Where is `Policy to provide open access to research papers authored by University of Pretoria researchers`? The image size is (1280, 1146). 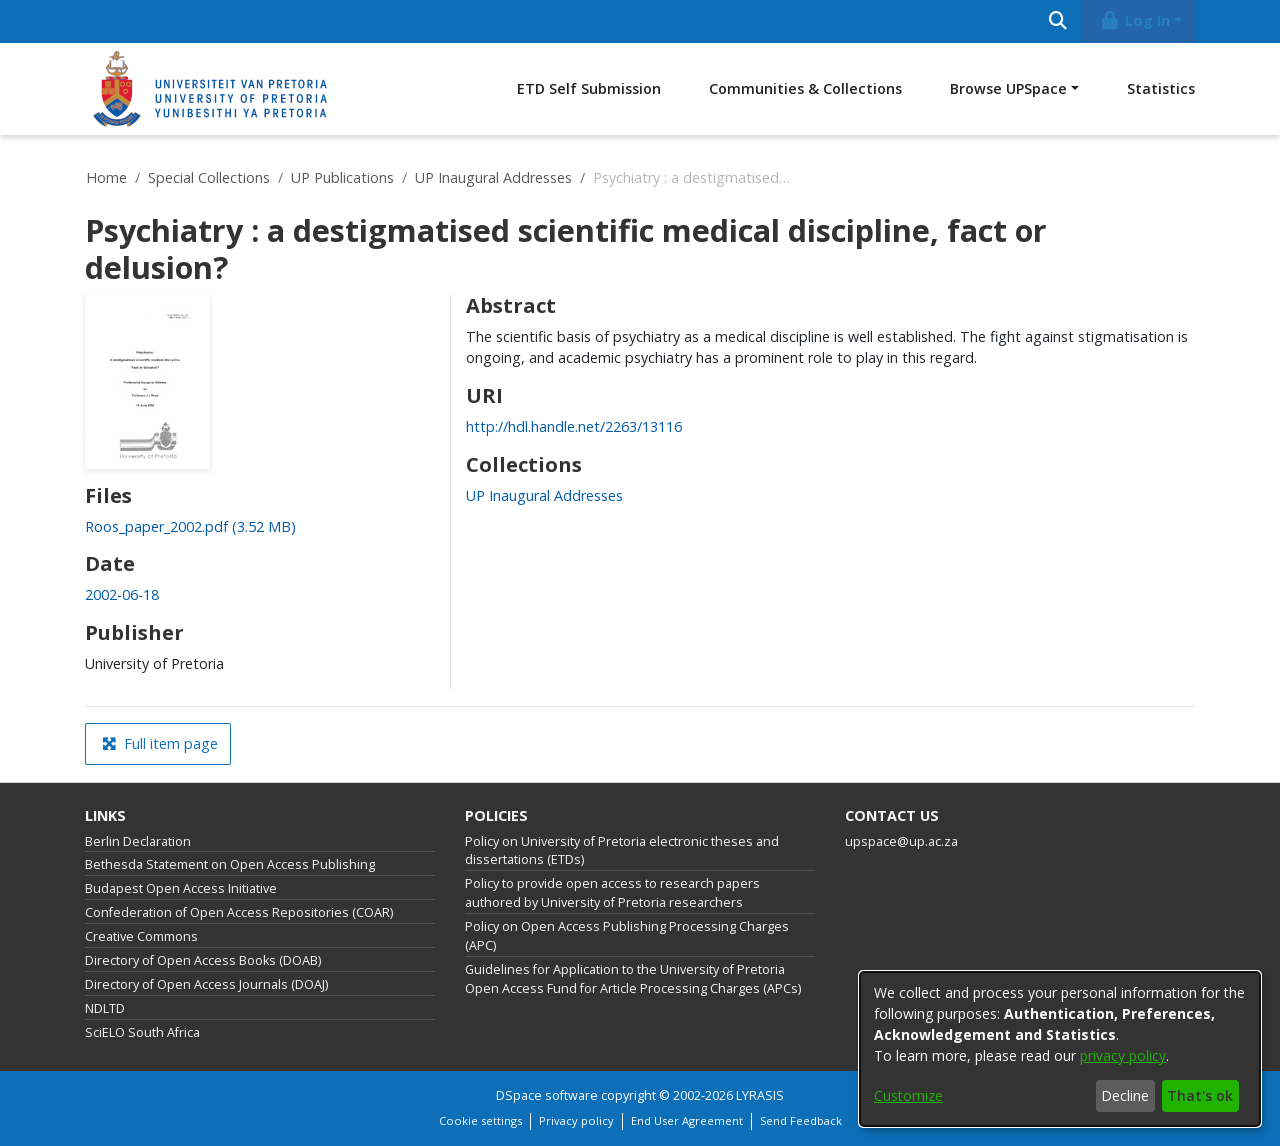 Policy to provide open access to research papers authored by University of Pretoria researchers is located at coordinates (612, 893).